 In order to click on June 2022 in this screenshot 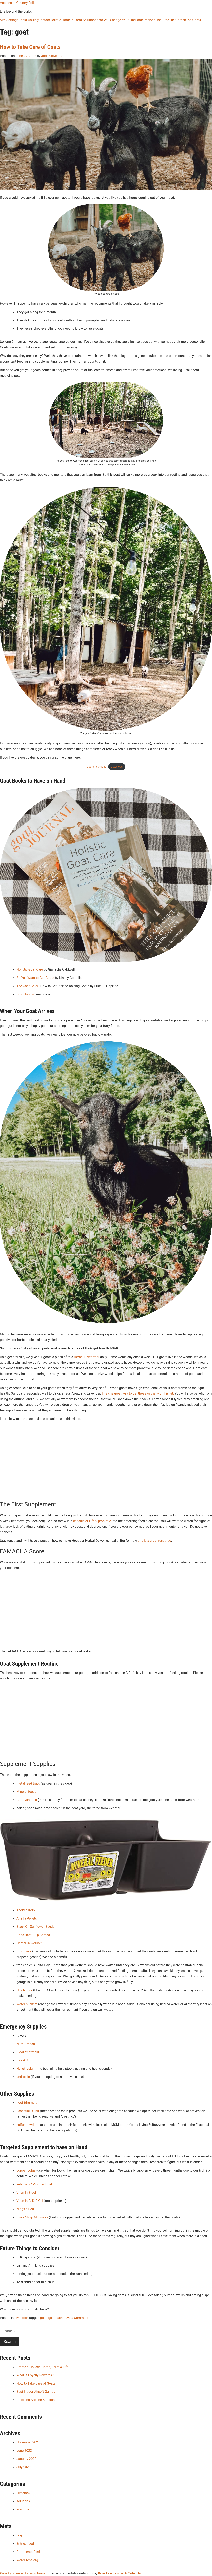, I will do `click(24, 2451)`.